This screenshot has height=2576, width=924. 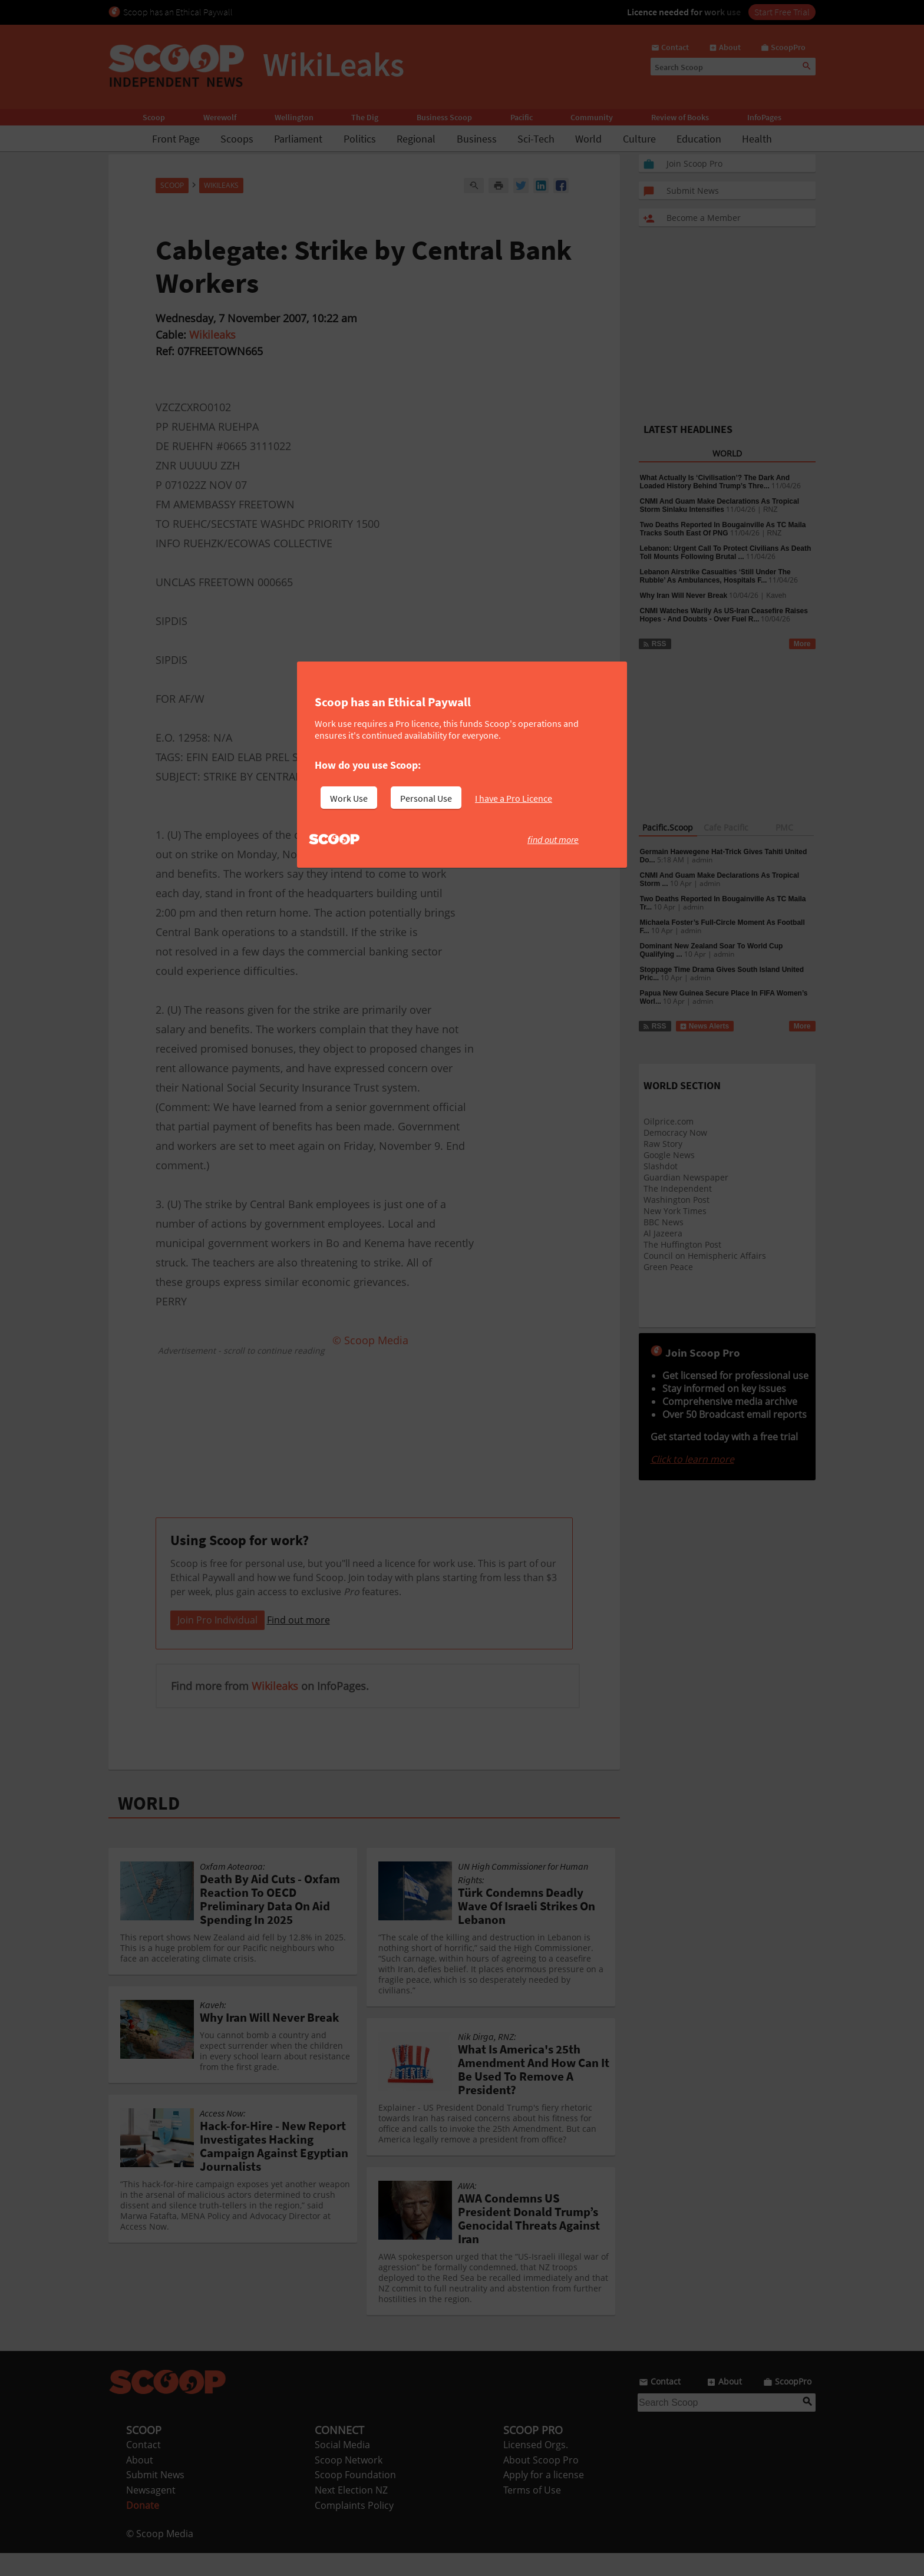 I want to click on Guardian Newspaper, so click(x=686, y=1177).